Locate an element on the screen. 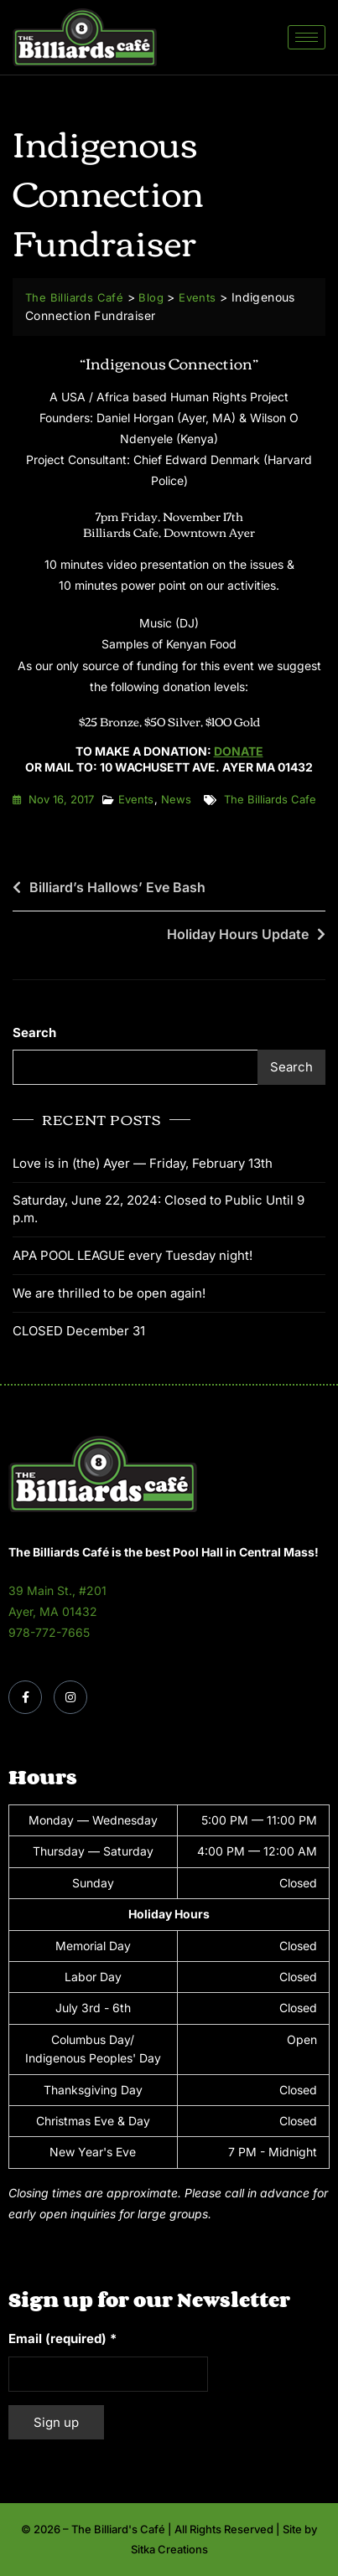 This screenshot has width=338, height=2576. Holiday Hours Update is located at coordinates (238, 934).